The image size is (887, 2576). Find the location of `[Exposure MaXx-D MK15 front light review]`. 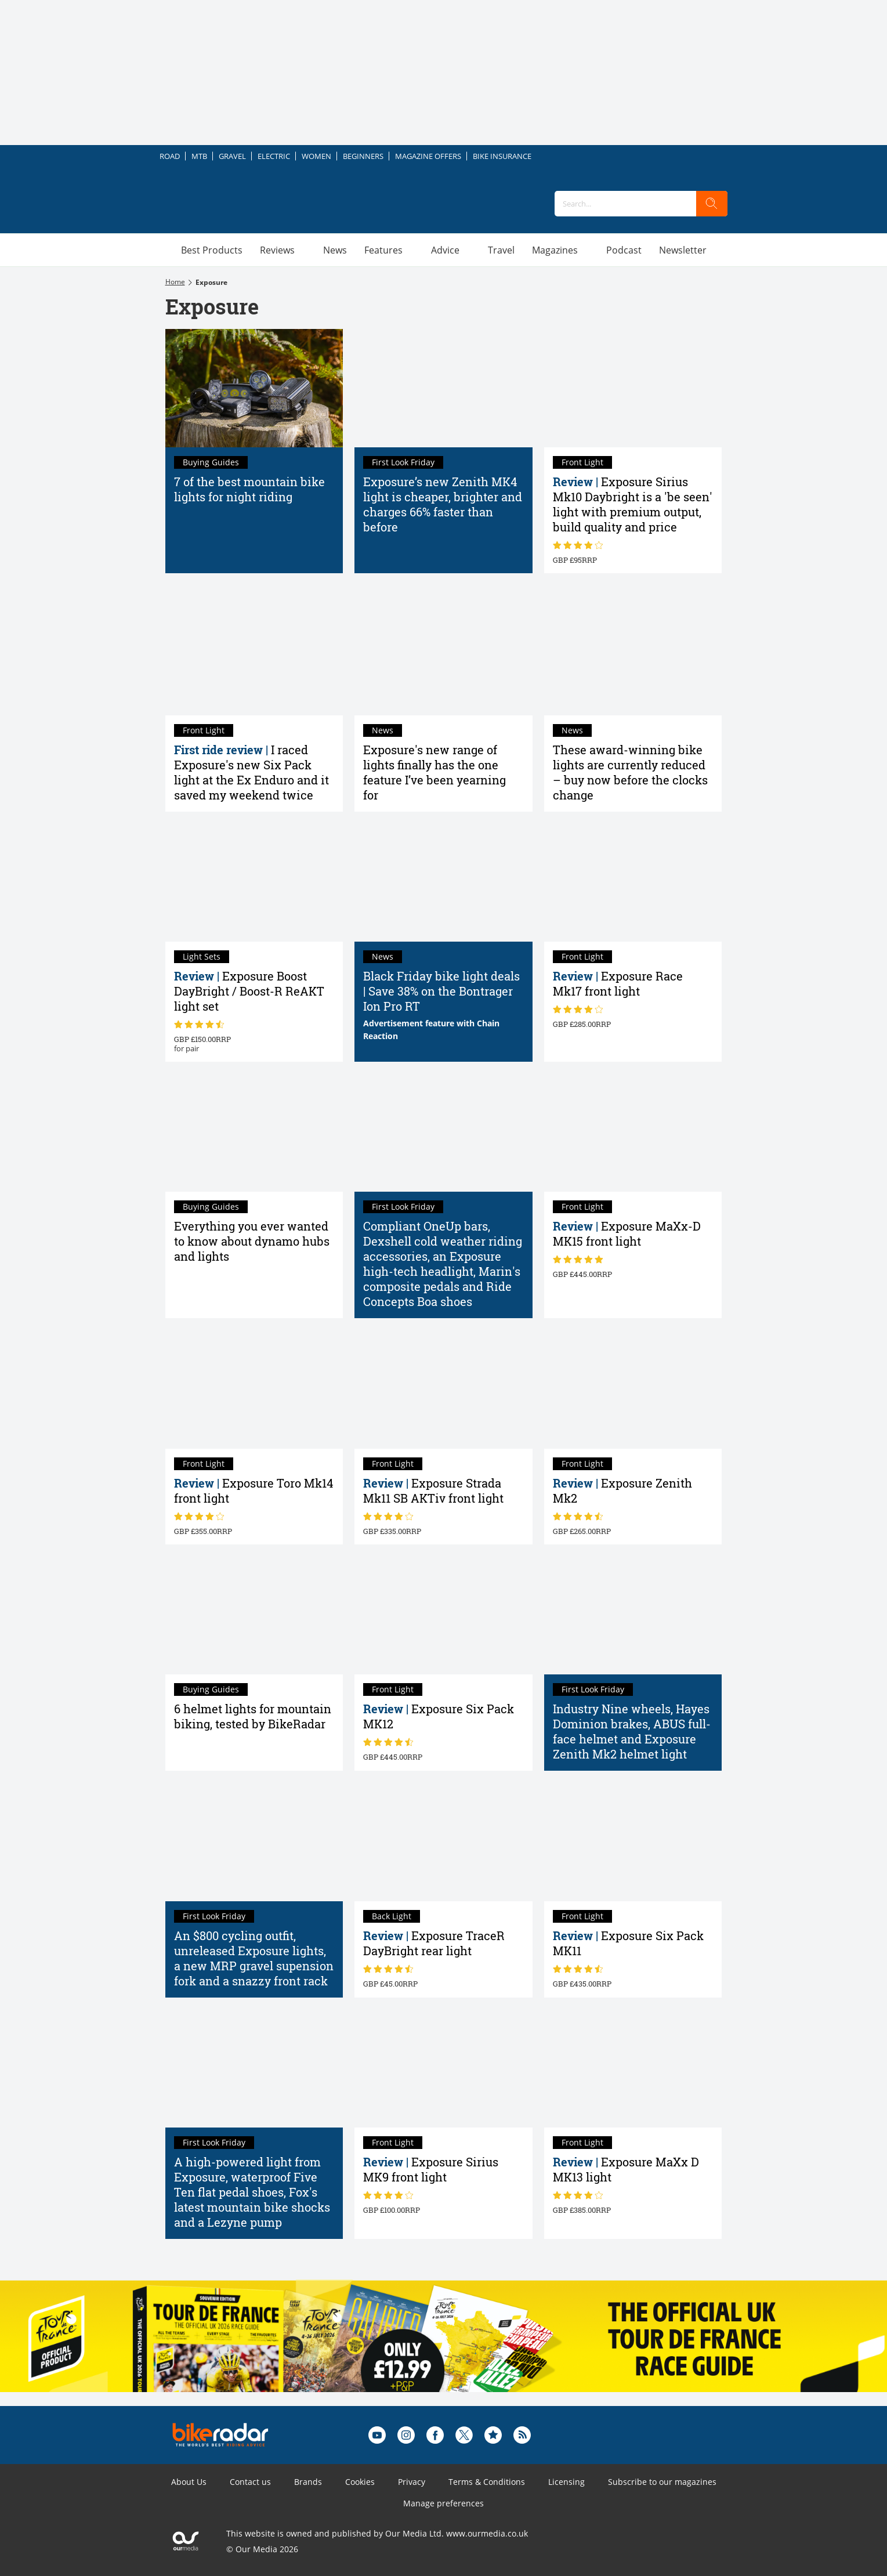

[Exposure MaXx-D MK15 front light review] is located at coordinates (633, 1132).